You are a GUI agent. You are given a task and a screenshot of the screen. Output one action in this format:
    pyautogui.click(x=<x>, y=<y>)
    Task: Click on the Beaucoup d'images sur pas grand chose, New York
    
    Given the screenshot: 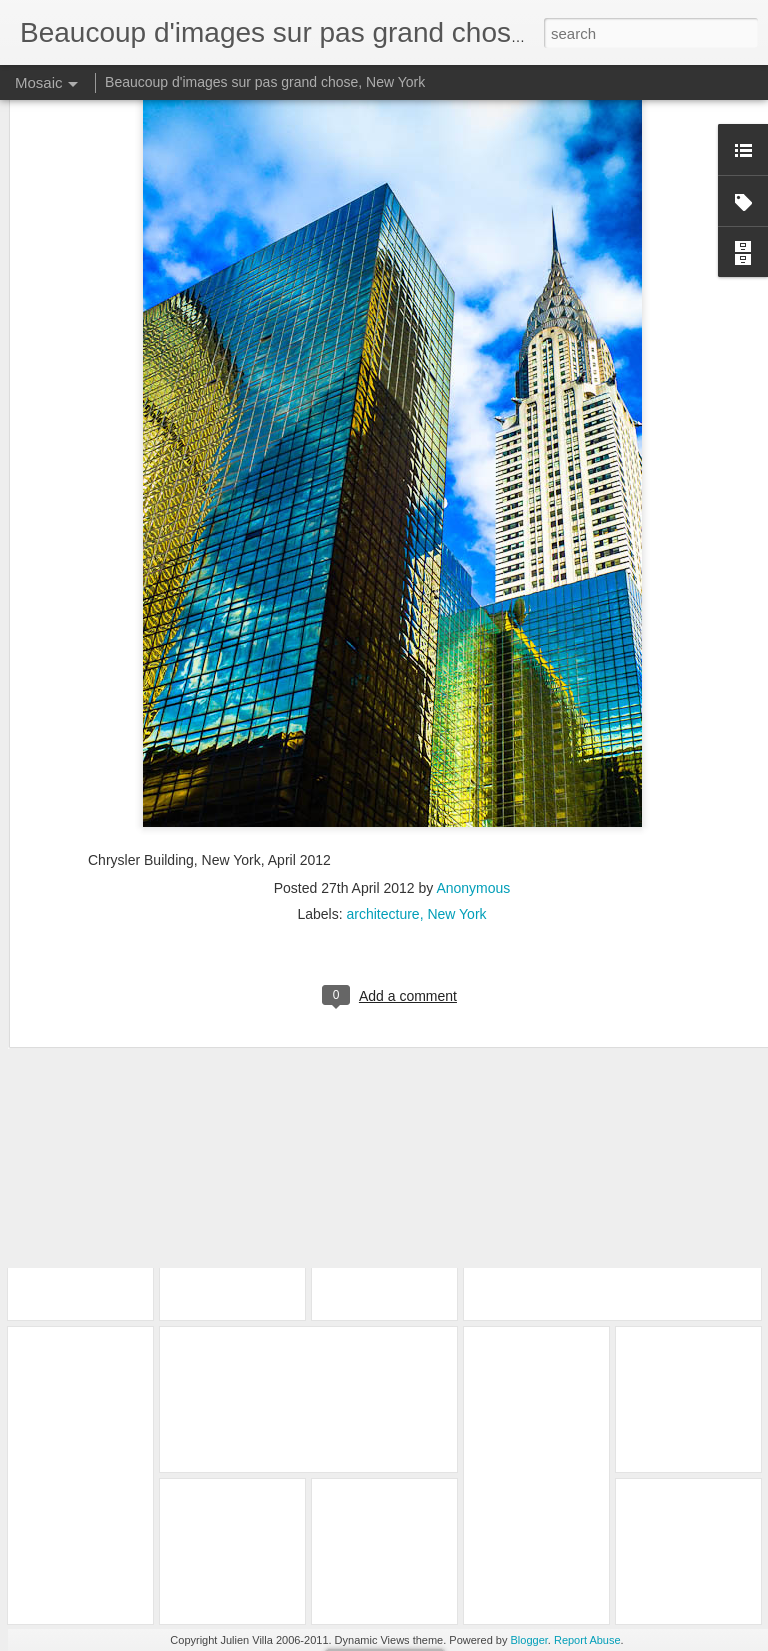 What is the action you would take?
    pyautogui.click(x=265, y=82)
    